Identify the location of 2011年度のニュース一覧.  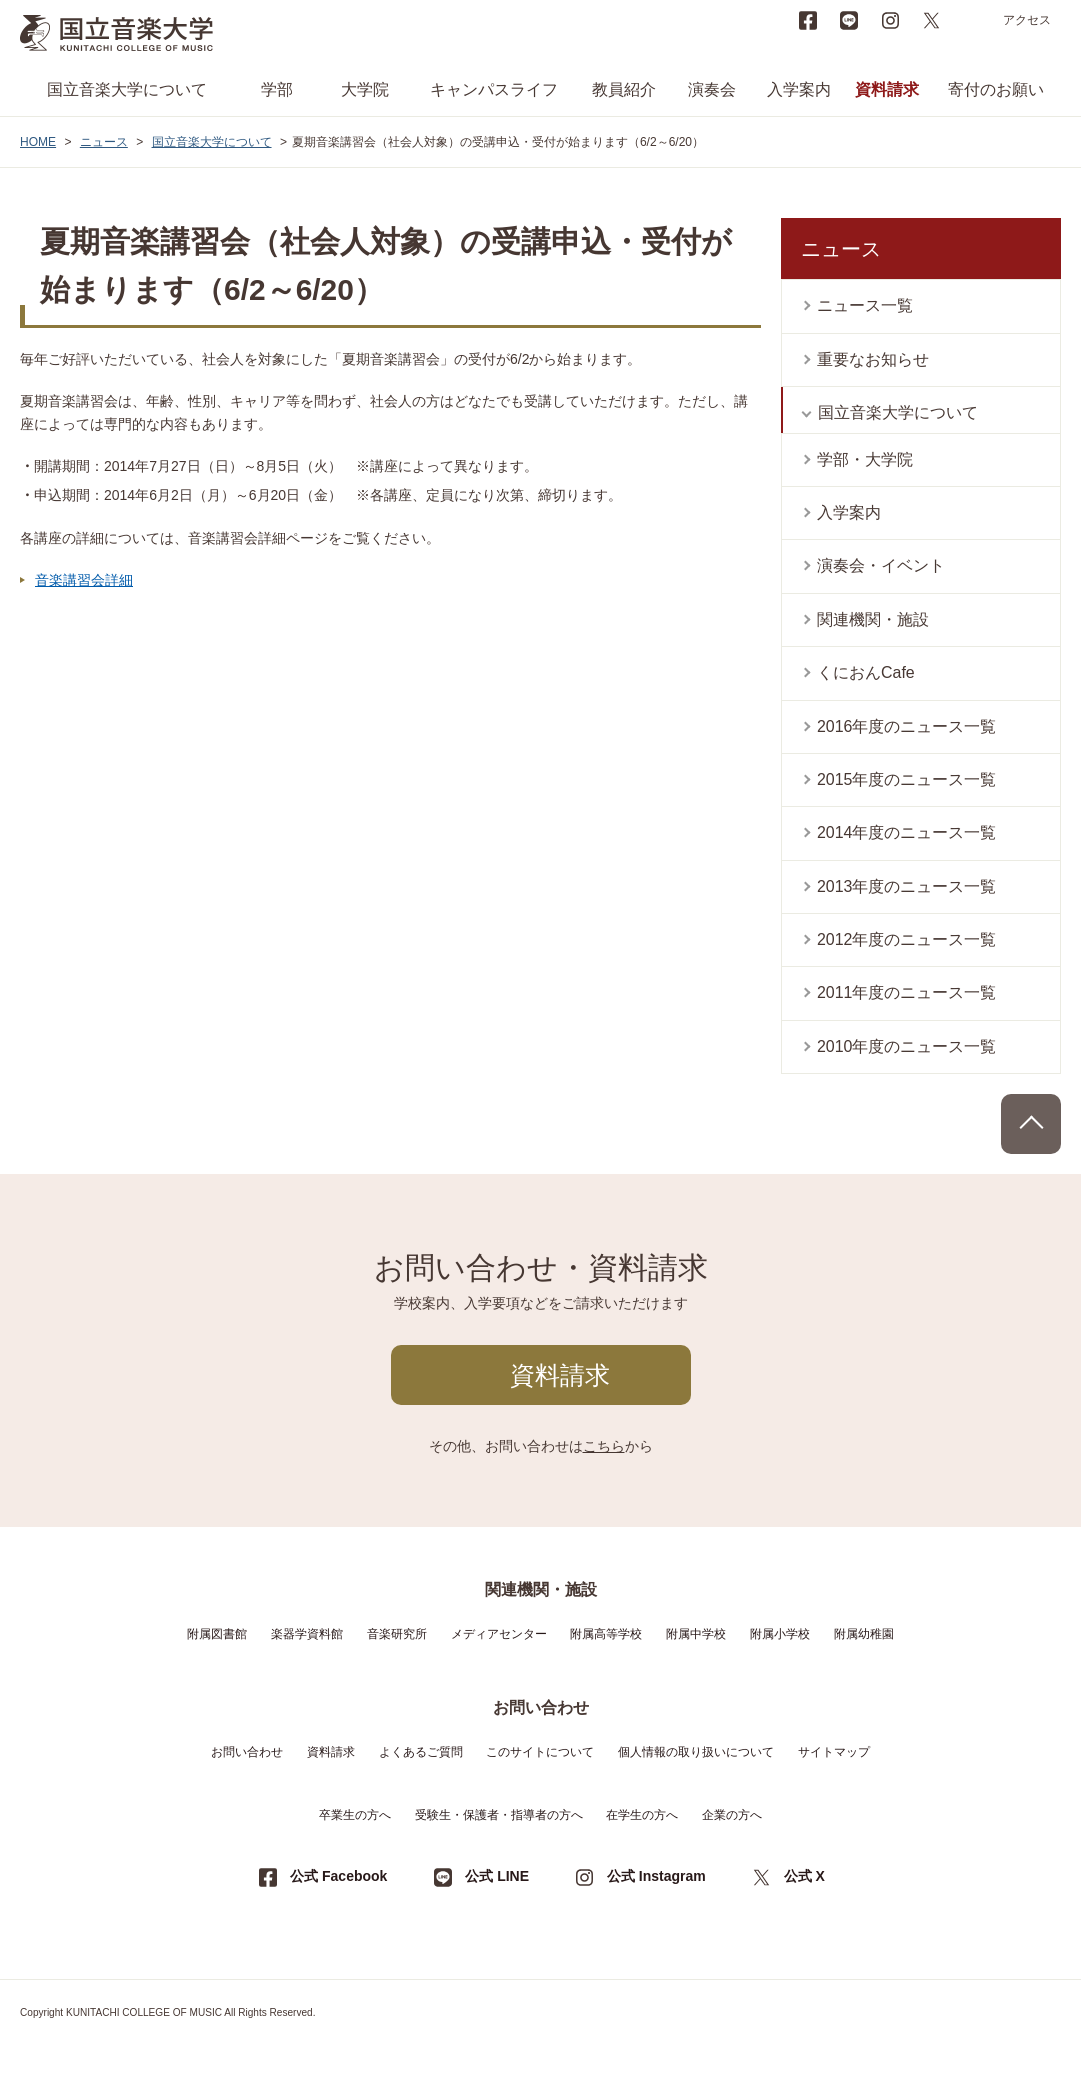
(907, 992).